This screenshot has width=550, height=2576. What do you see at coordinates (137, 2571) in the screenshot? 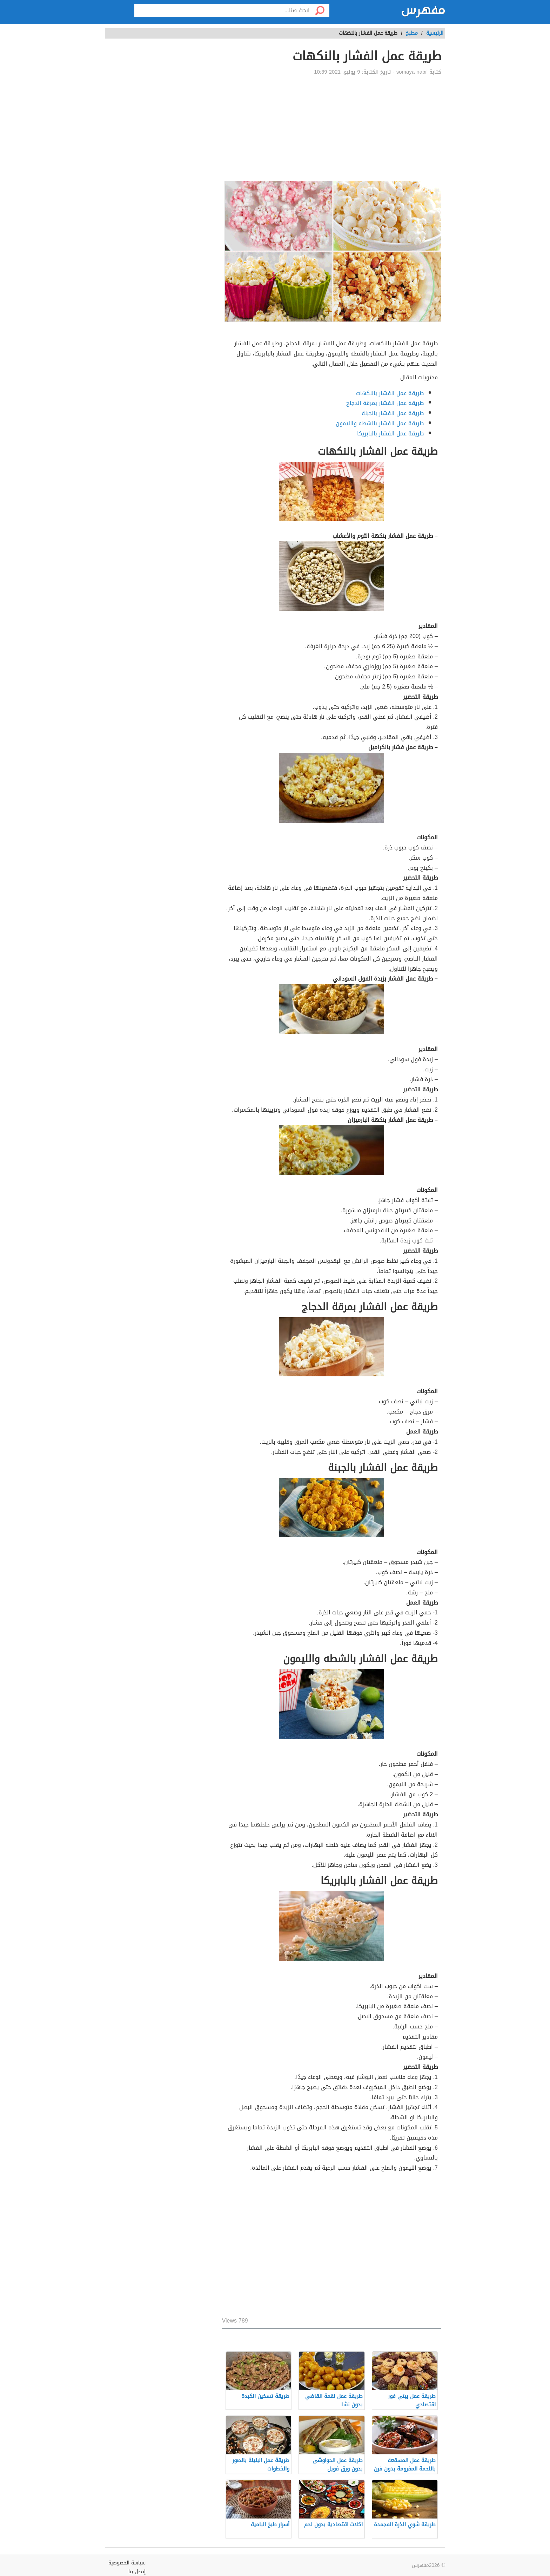
I see `إتصل بنا` at bounding box center [137, 2571].